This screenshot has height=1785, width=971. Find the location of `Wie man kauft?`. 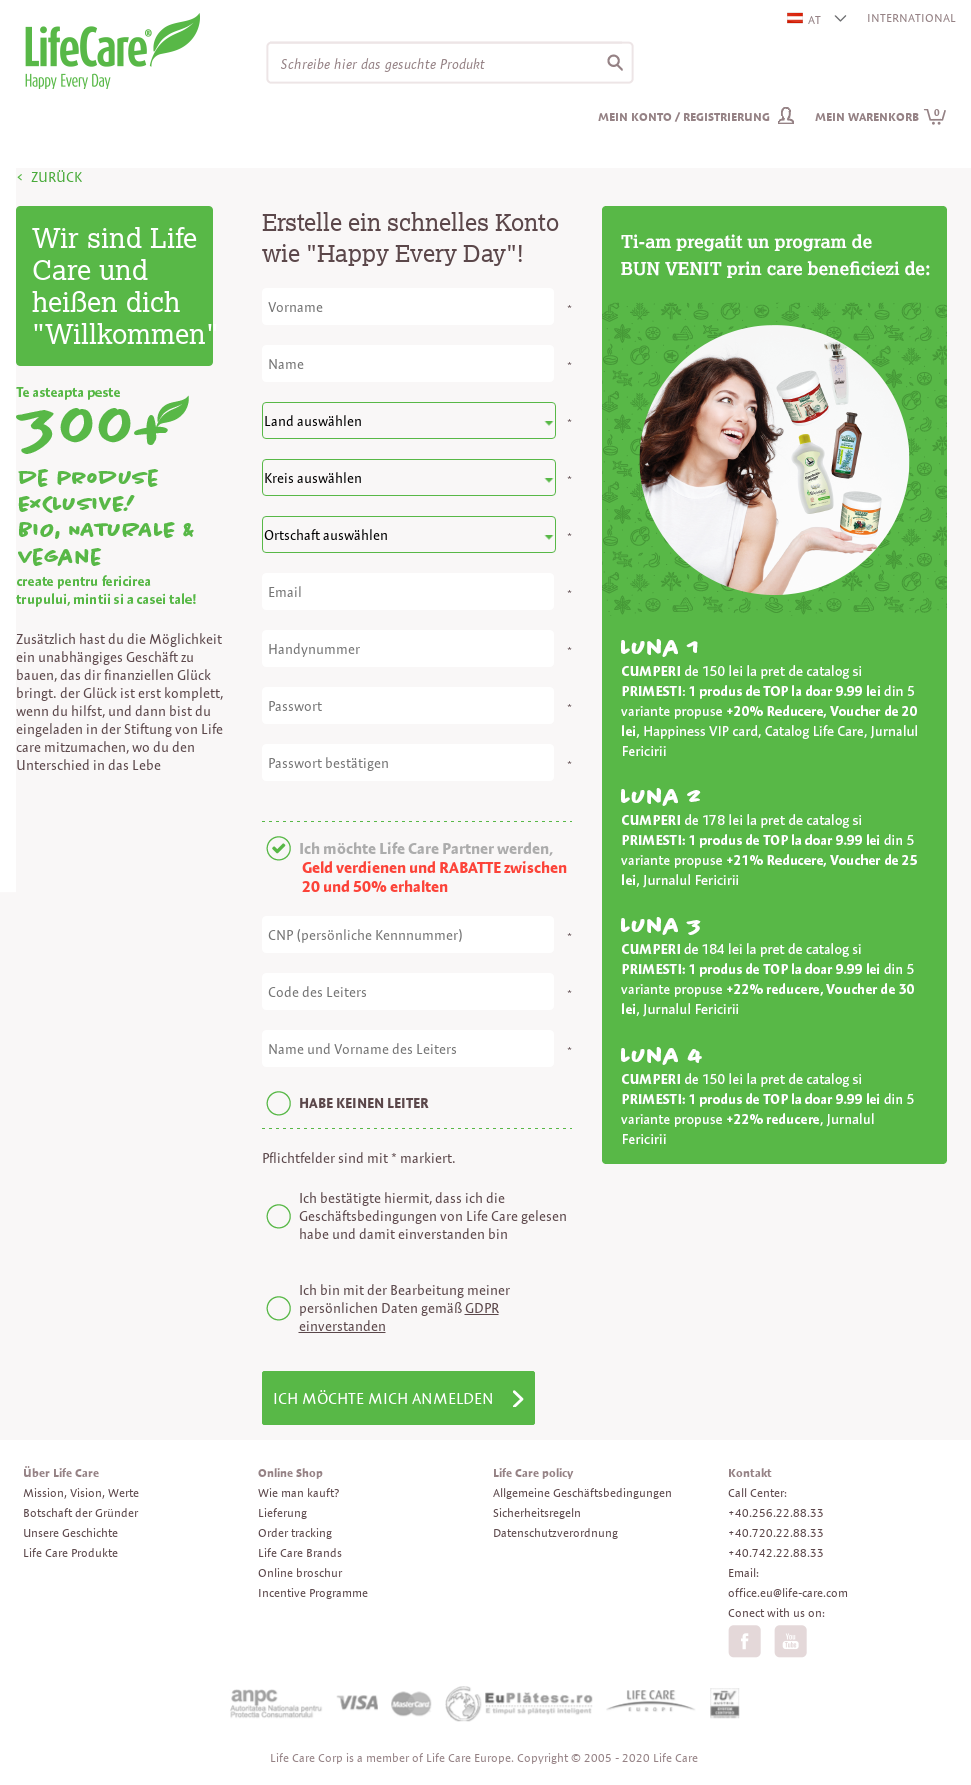

Wie man kauft? is located at coordinates (298, 1492).